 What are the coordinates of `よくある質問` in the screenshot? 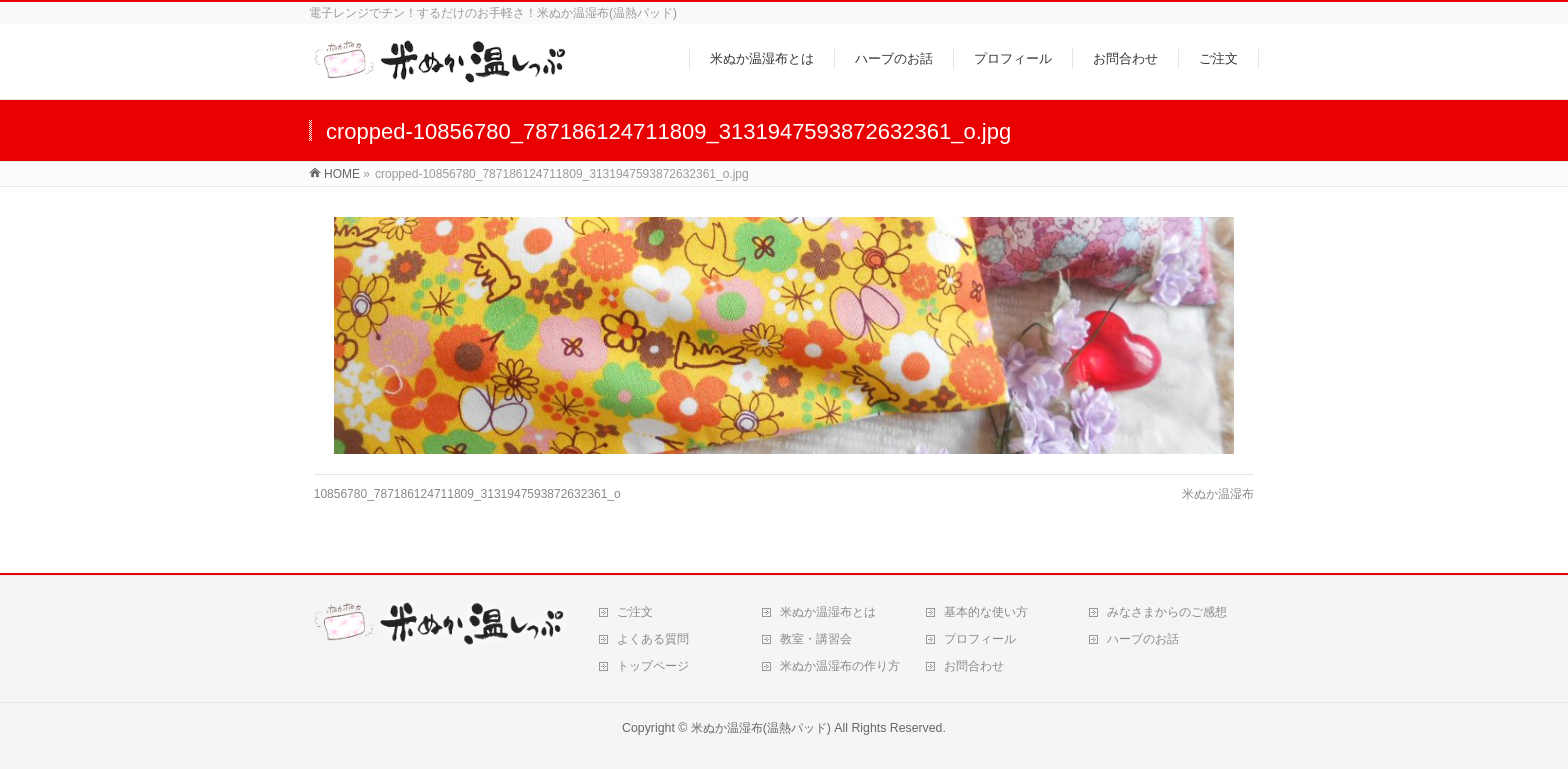 It's located at (653, 639).